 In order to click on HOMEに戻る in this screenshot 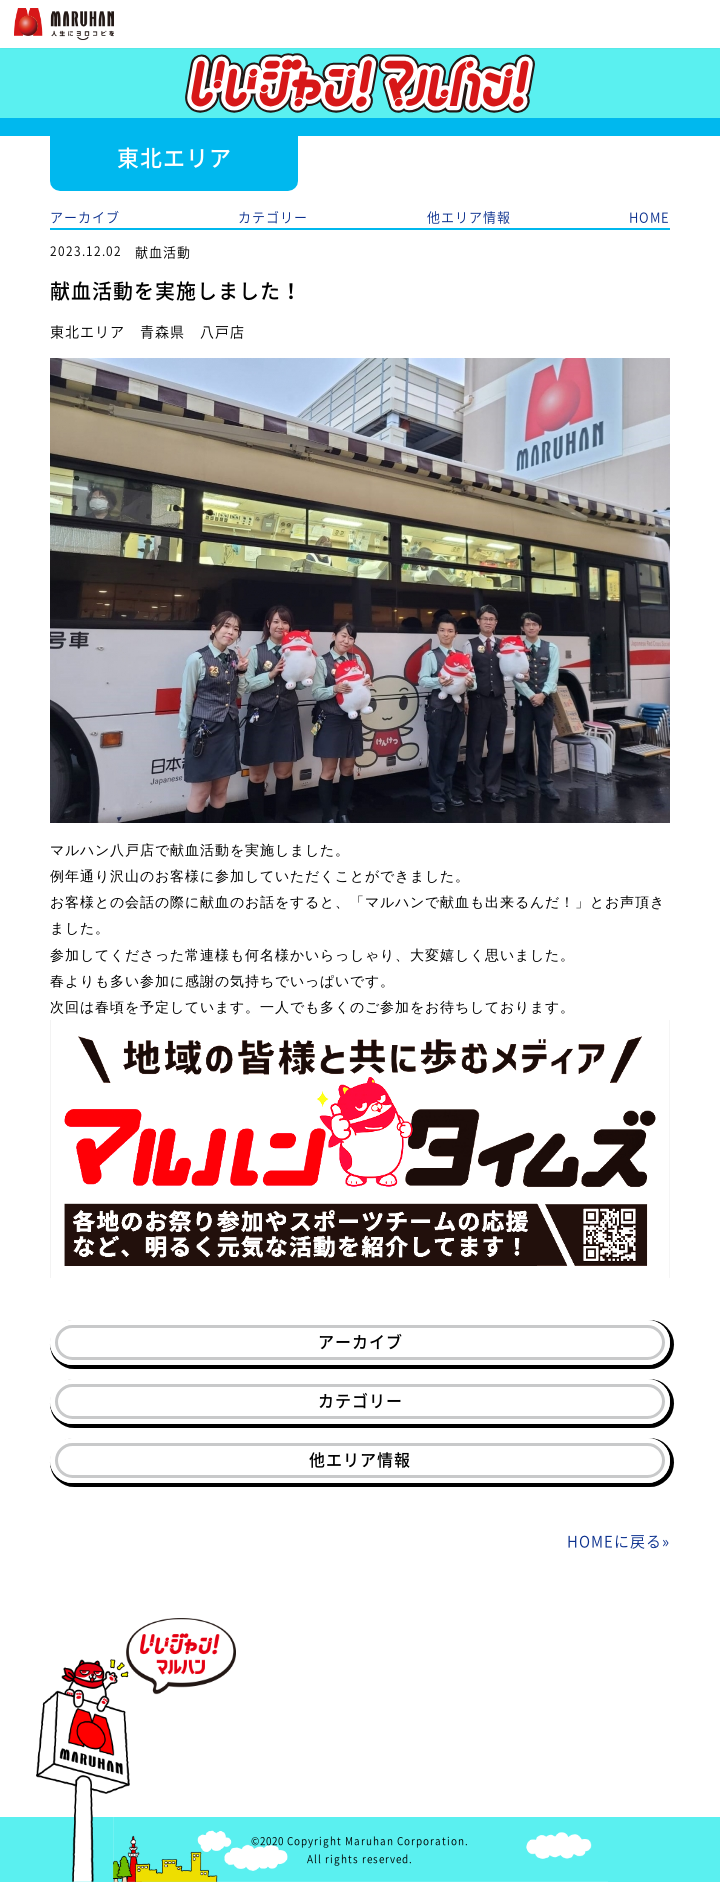, I will do `click(614, 1541)`.